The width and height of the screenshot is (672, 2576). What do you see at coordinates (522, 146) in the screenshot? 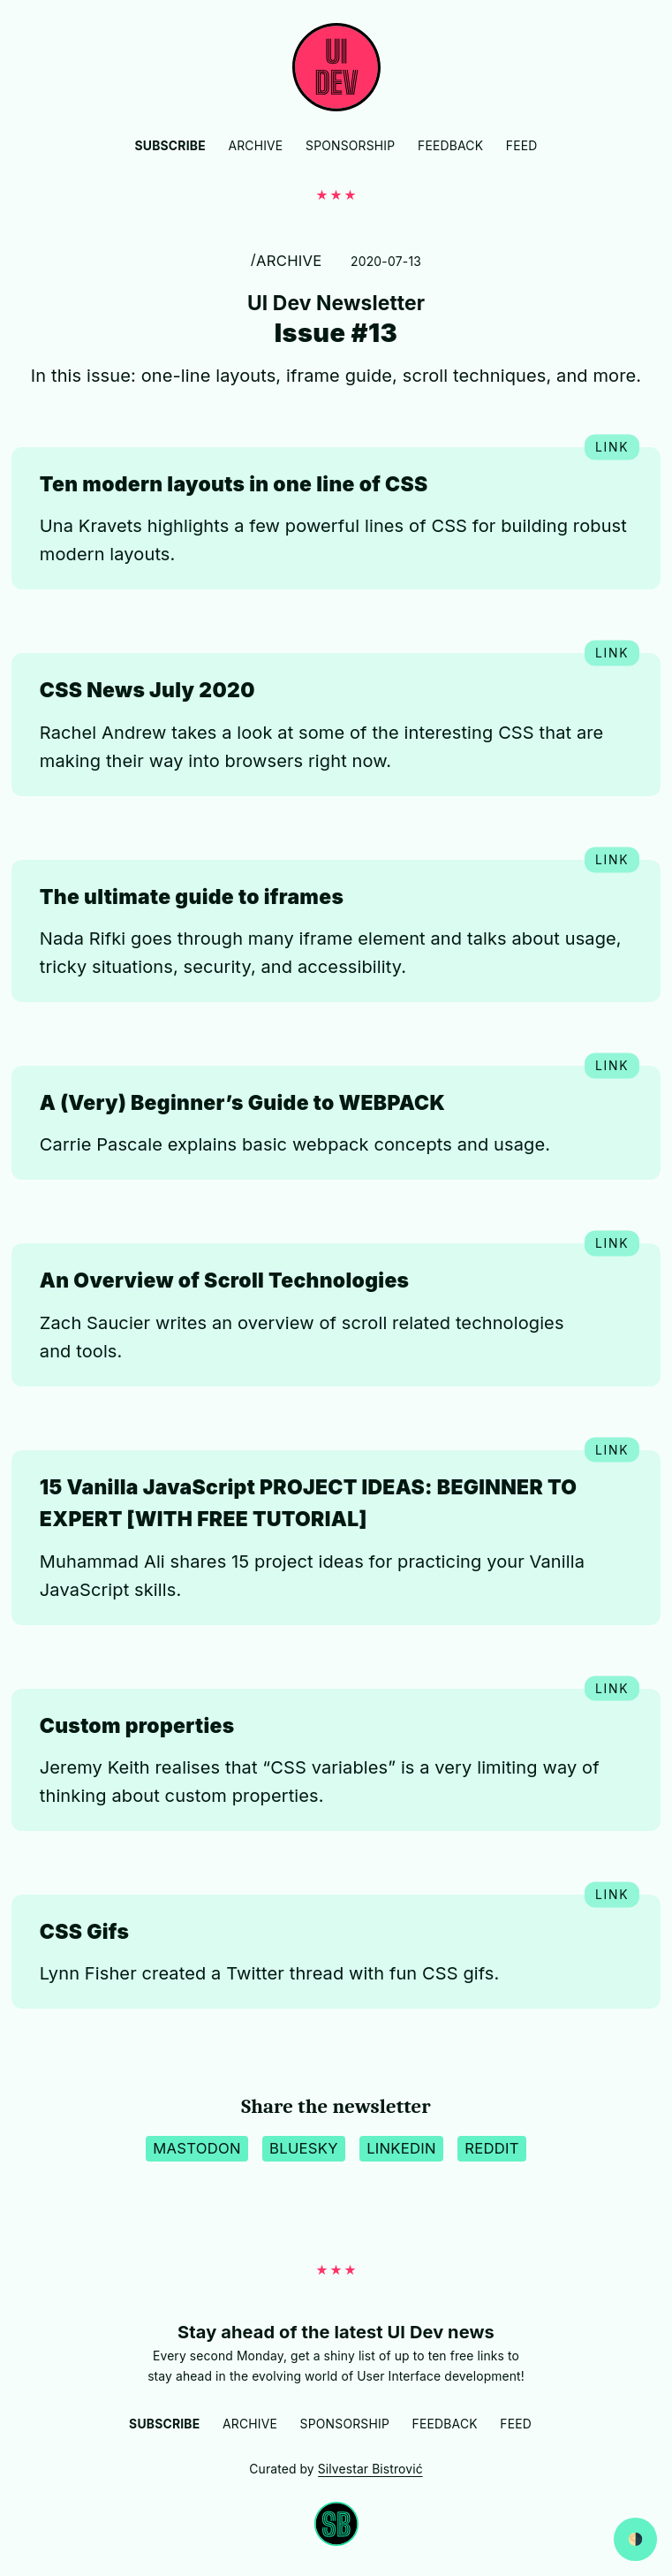
I see `Feed` at bounding box center [522, 146].